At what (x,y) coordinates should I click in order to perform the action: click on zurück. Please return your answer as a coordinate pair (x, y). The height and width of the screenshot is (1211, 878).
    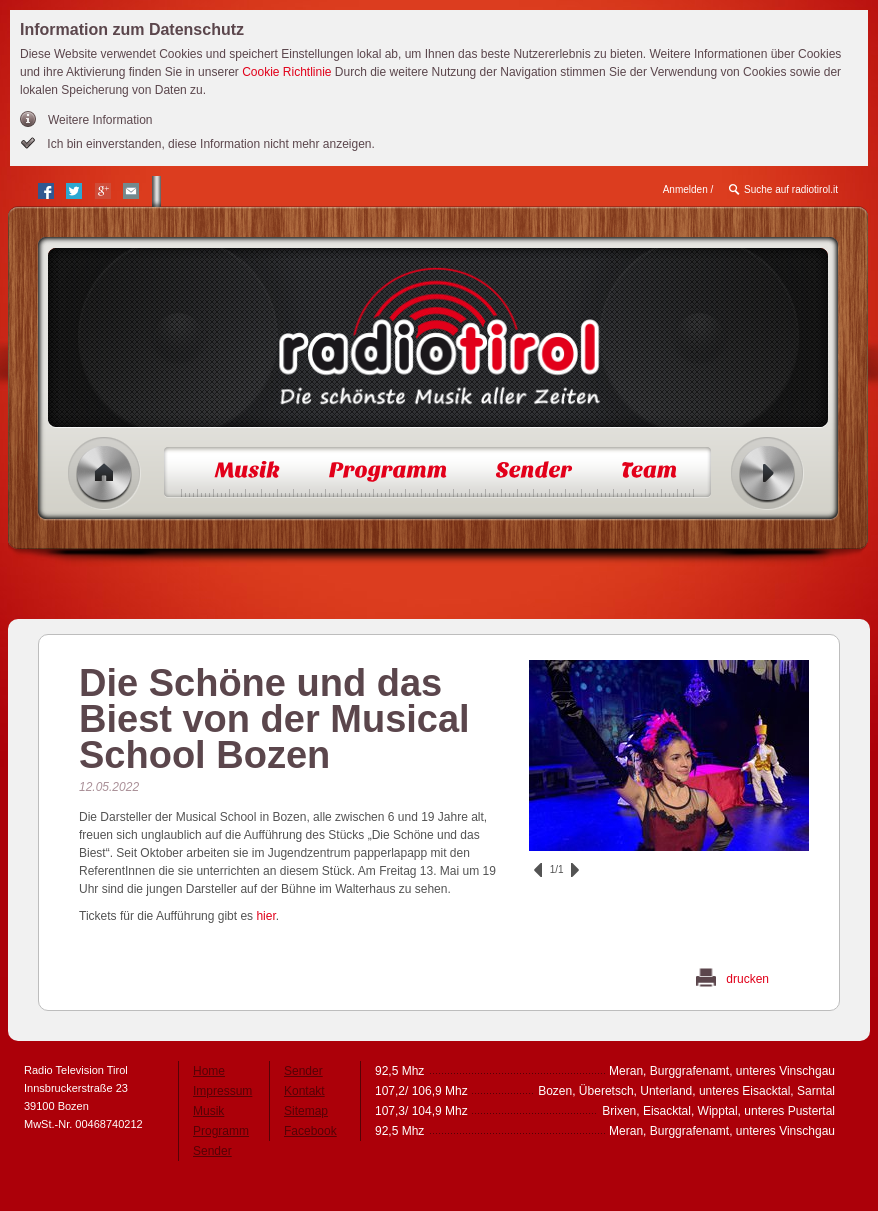
    Looking at the image, I should click on (538, 870).